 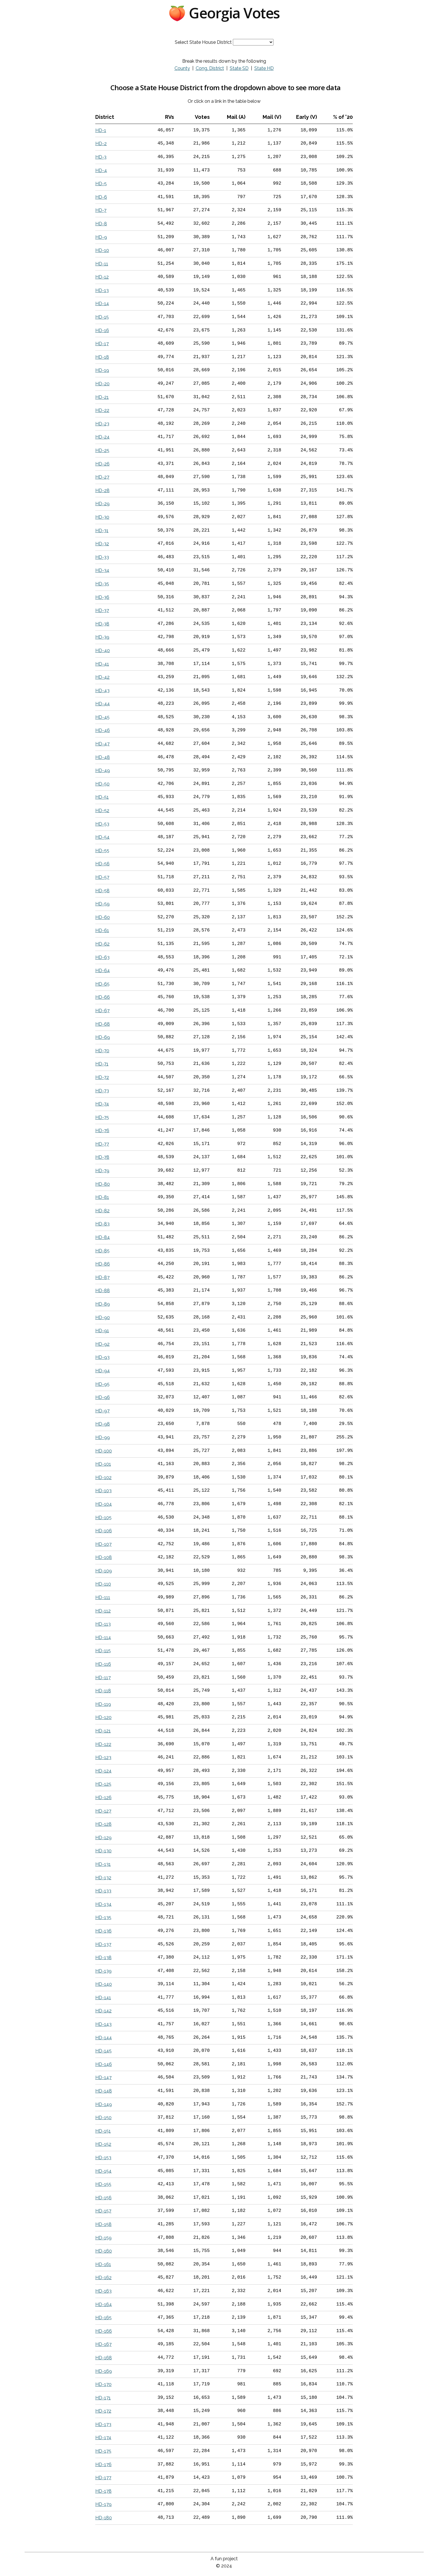 What do you see at coordinates (103, 1451) in the screenshot?
I see `HD-100` at bounding box center [103, 1451].